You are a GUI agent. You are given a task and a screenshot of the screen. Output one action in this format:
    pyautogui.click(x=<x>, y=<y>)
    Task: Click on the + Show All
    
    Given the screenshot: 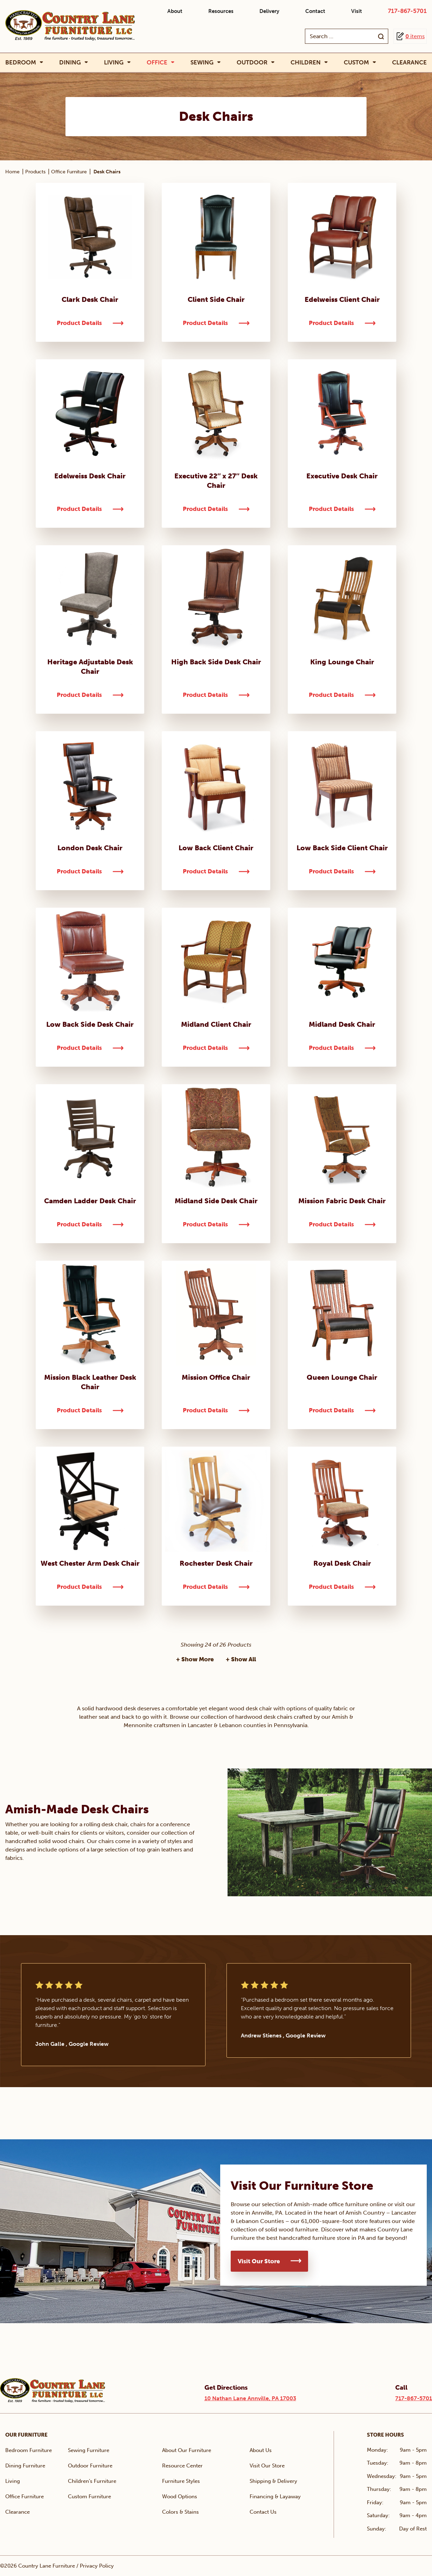 What is the action you would take?
    pyautogui.click(x=241, y=1659)
    